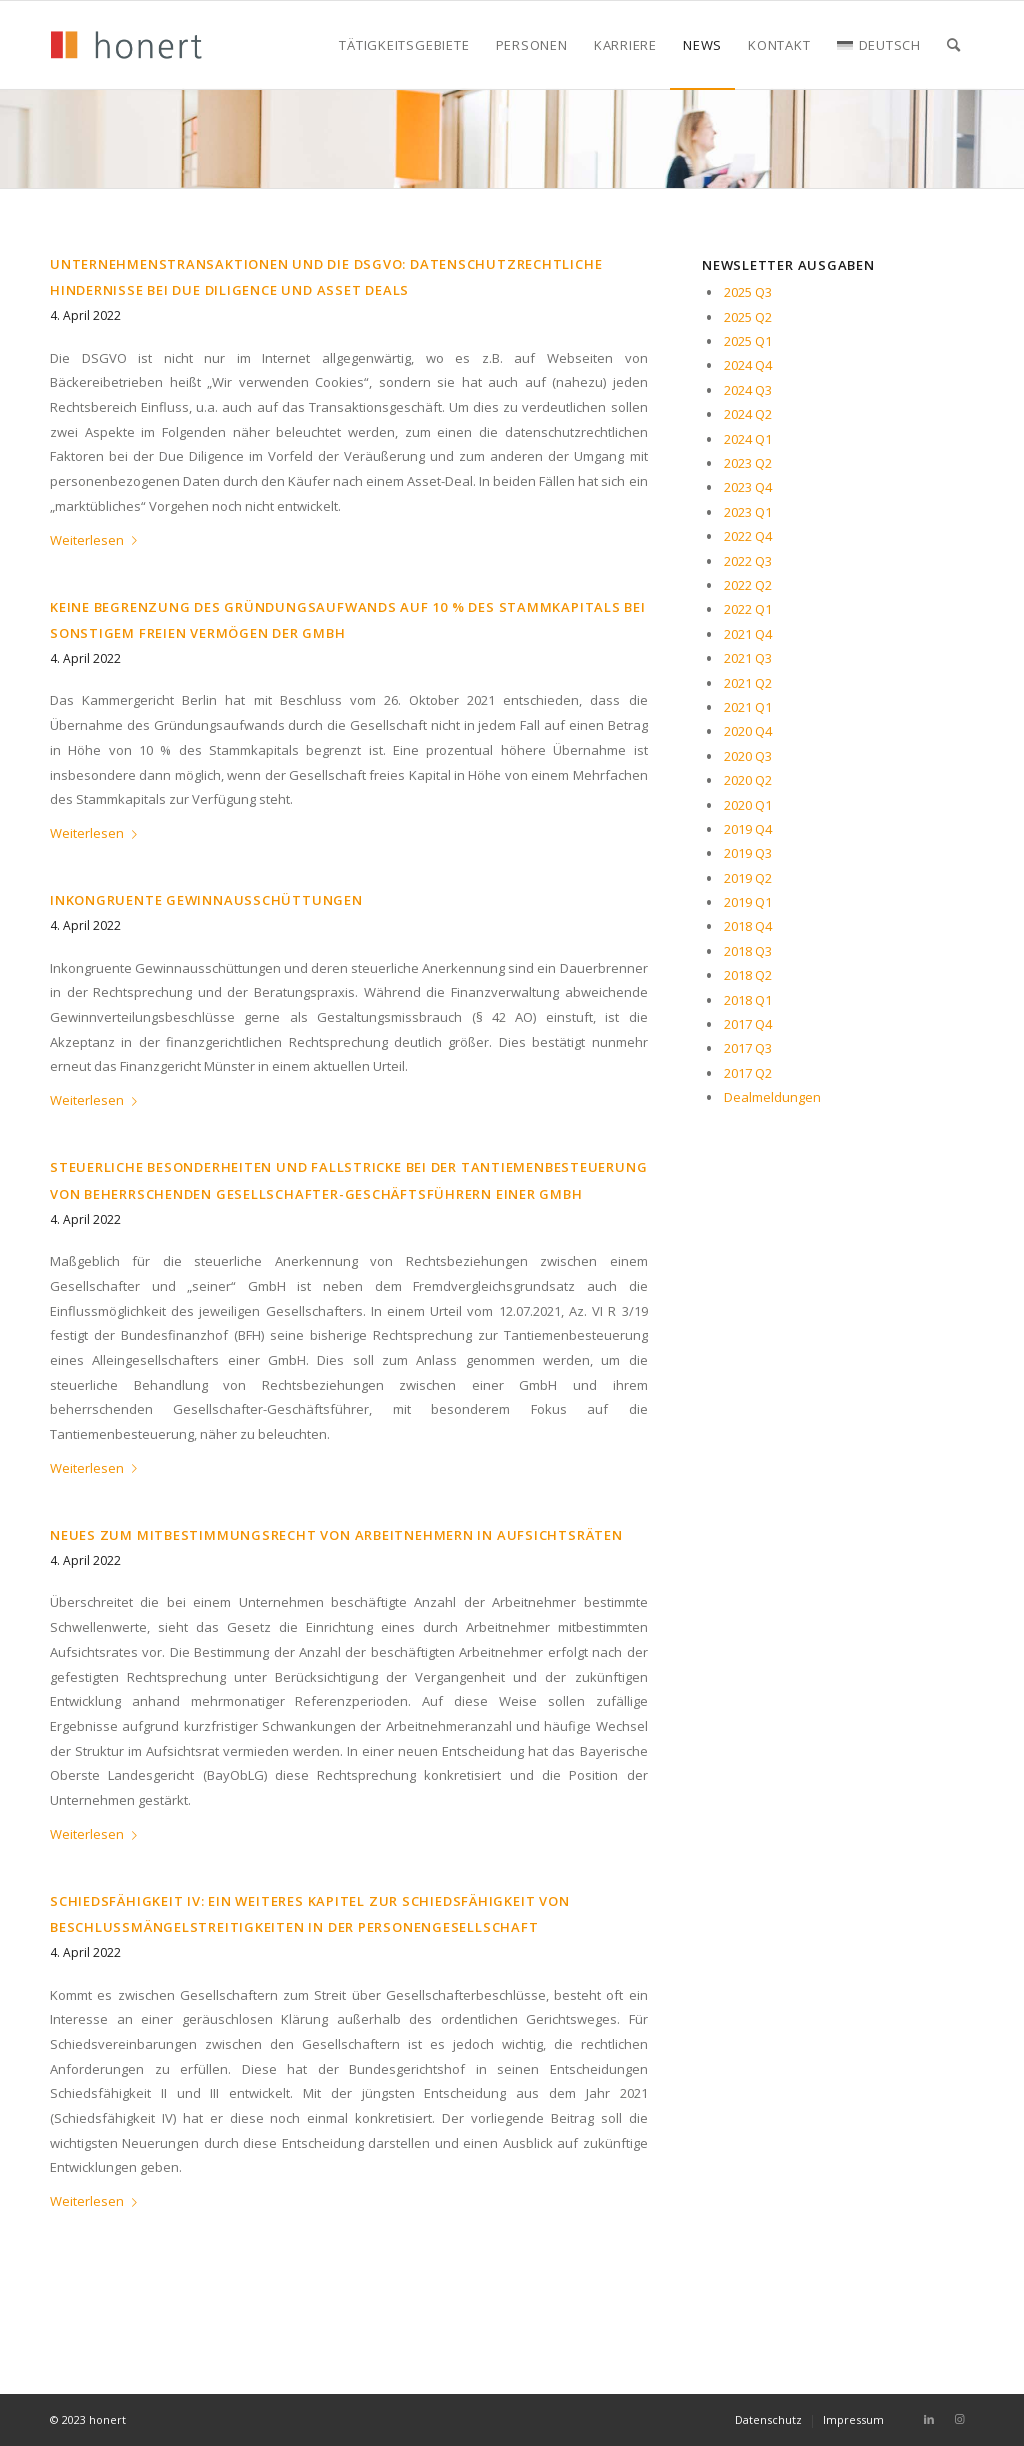 Image resolution: width=1024 pixels, height=2446 pixels. Describe the element at coordinates (748, 731) in the screenshot. I see `2020 Q4` at that location.